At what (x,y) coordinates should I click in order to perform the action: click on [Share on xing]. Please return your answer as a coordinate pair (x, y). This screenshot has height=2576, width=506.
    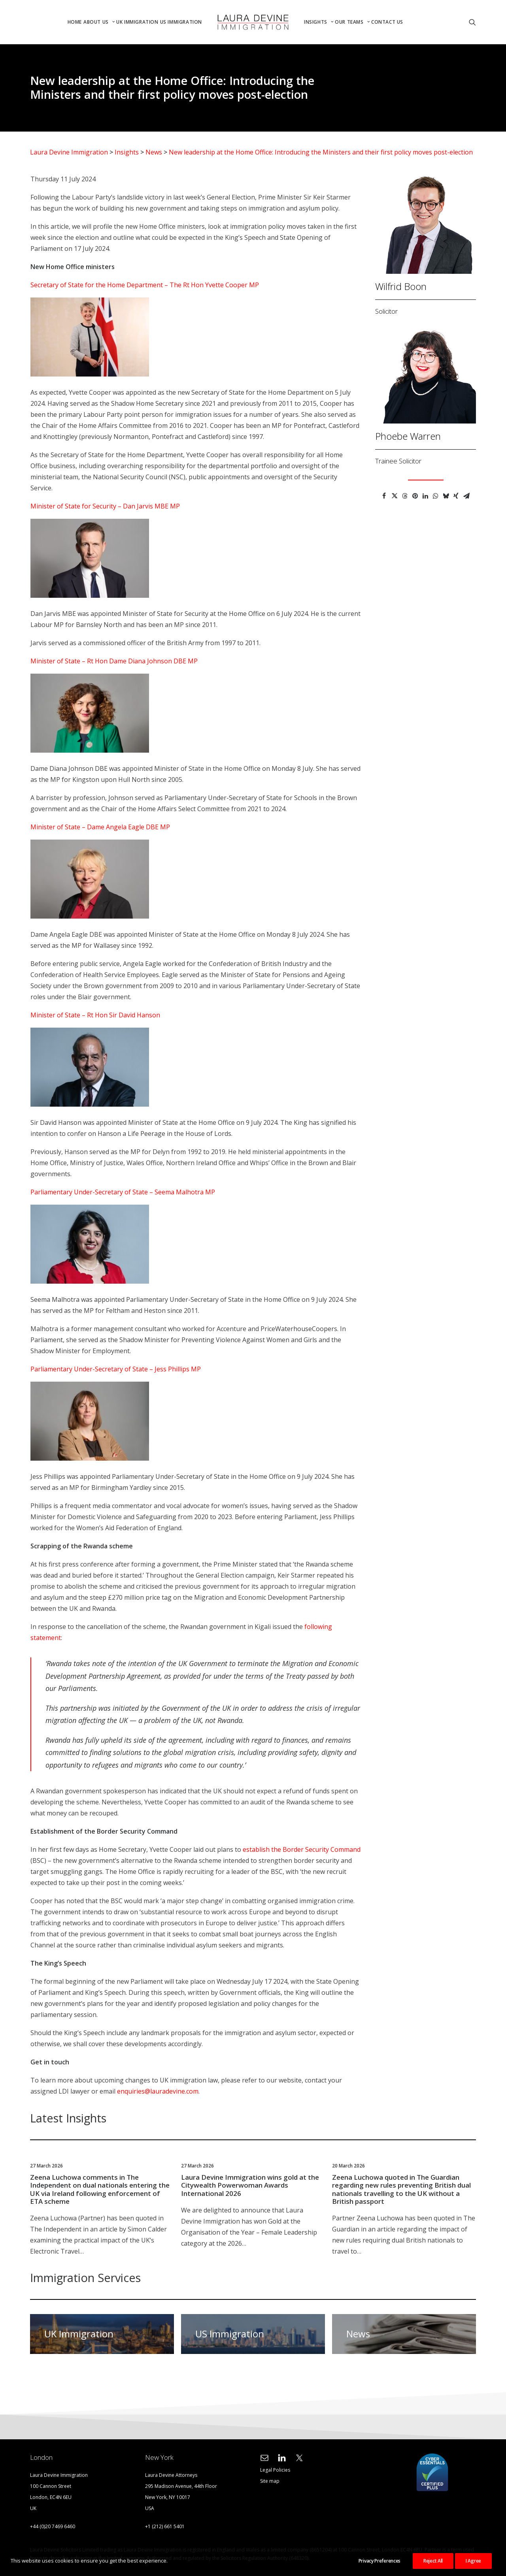
    Looking at the image, I should click on (456, 496).